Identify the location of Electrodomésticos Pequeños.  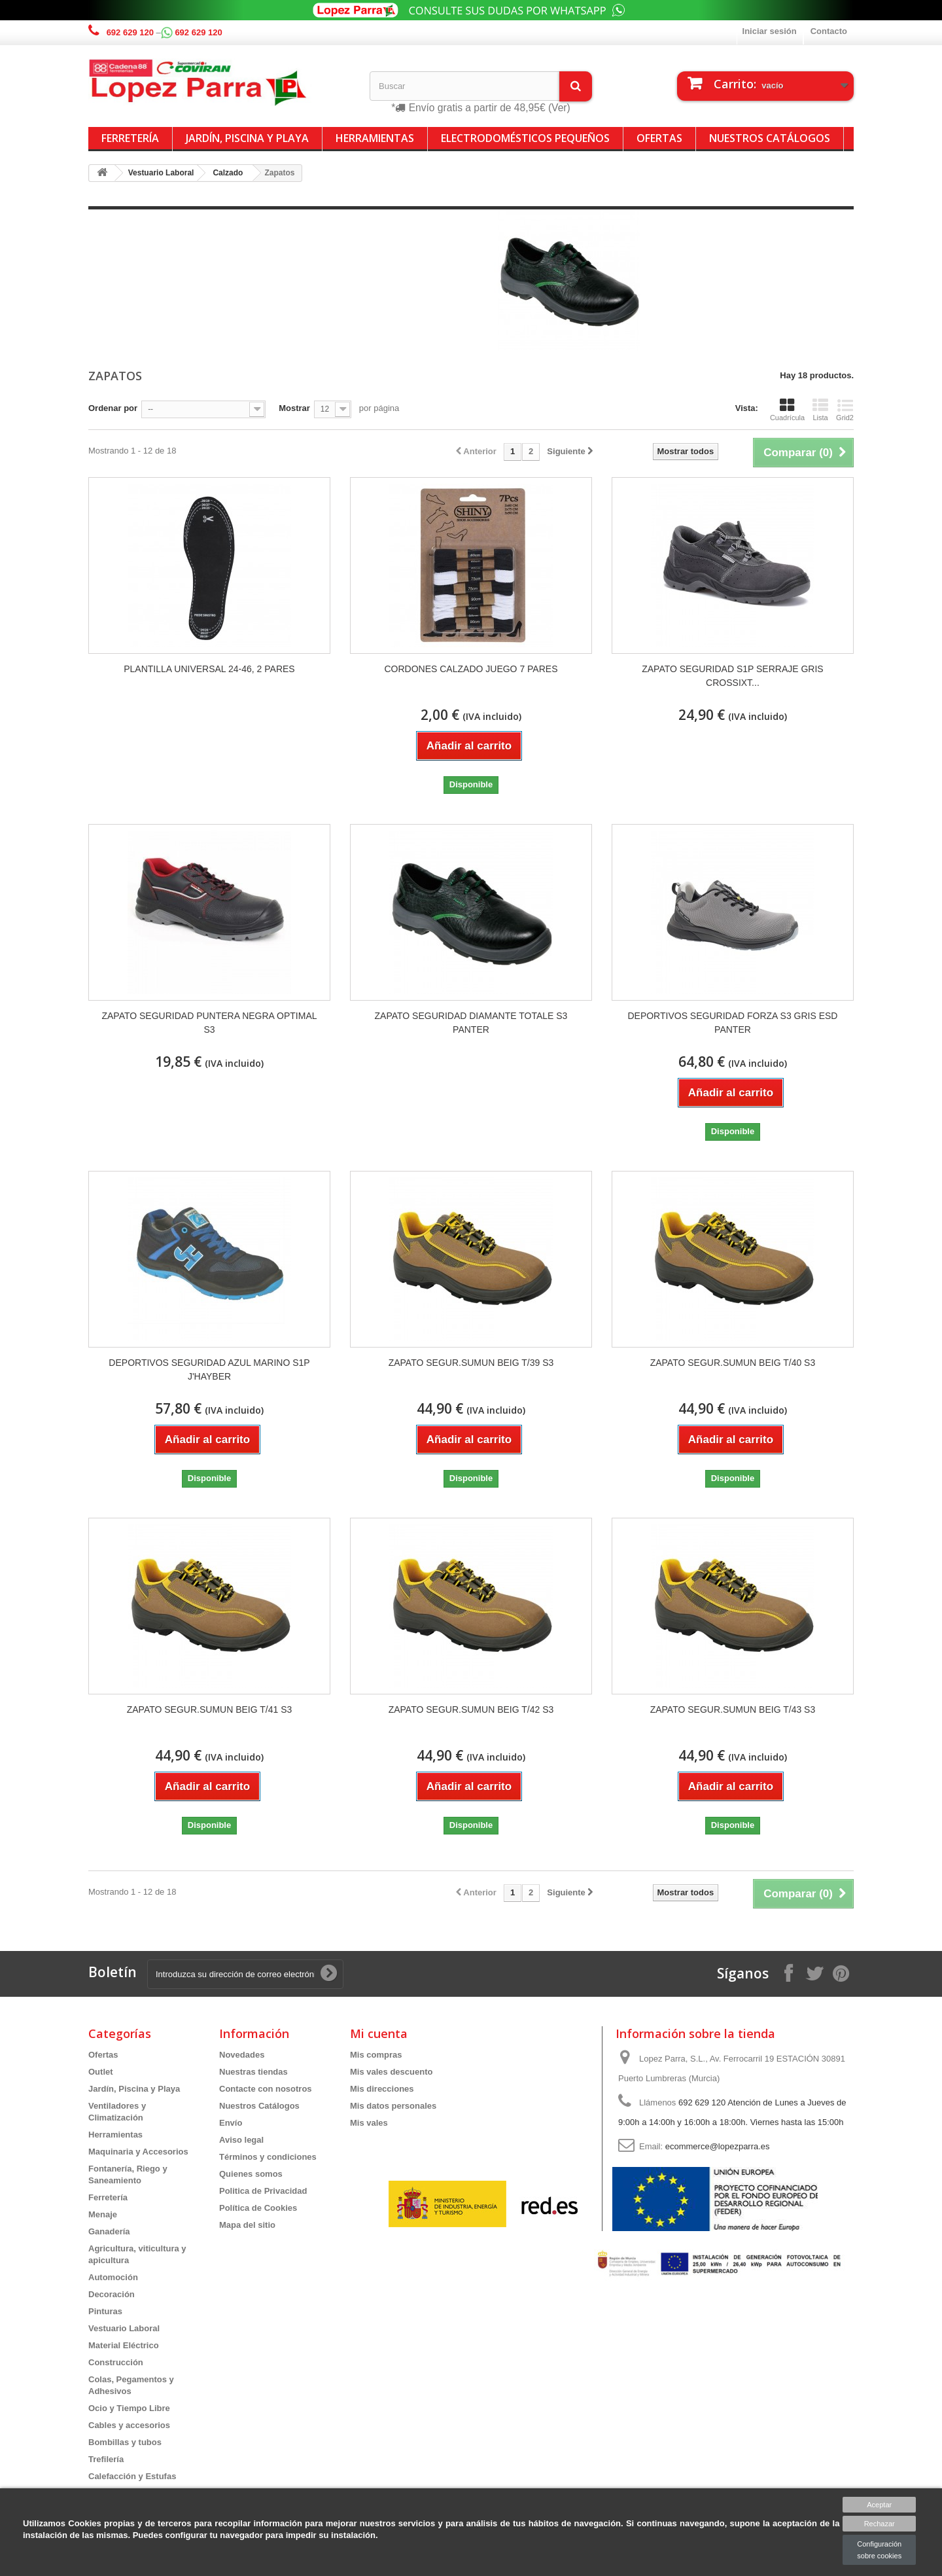
(525, 138).